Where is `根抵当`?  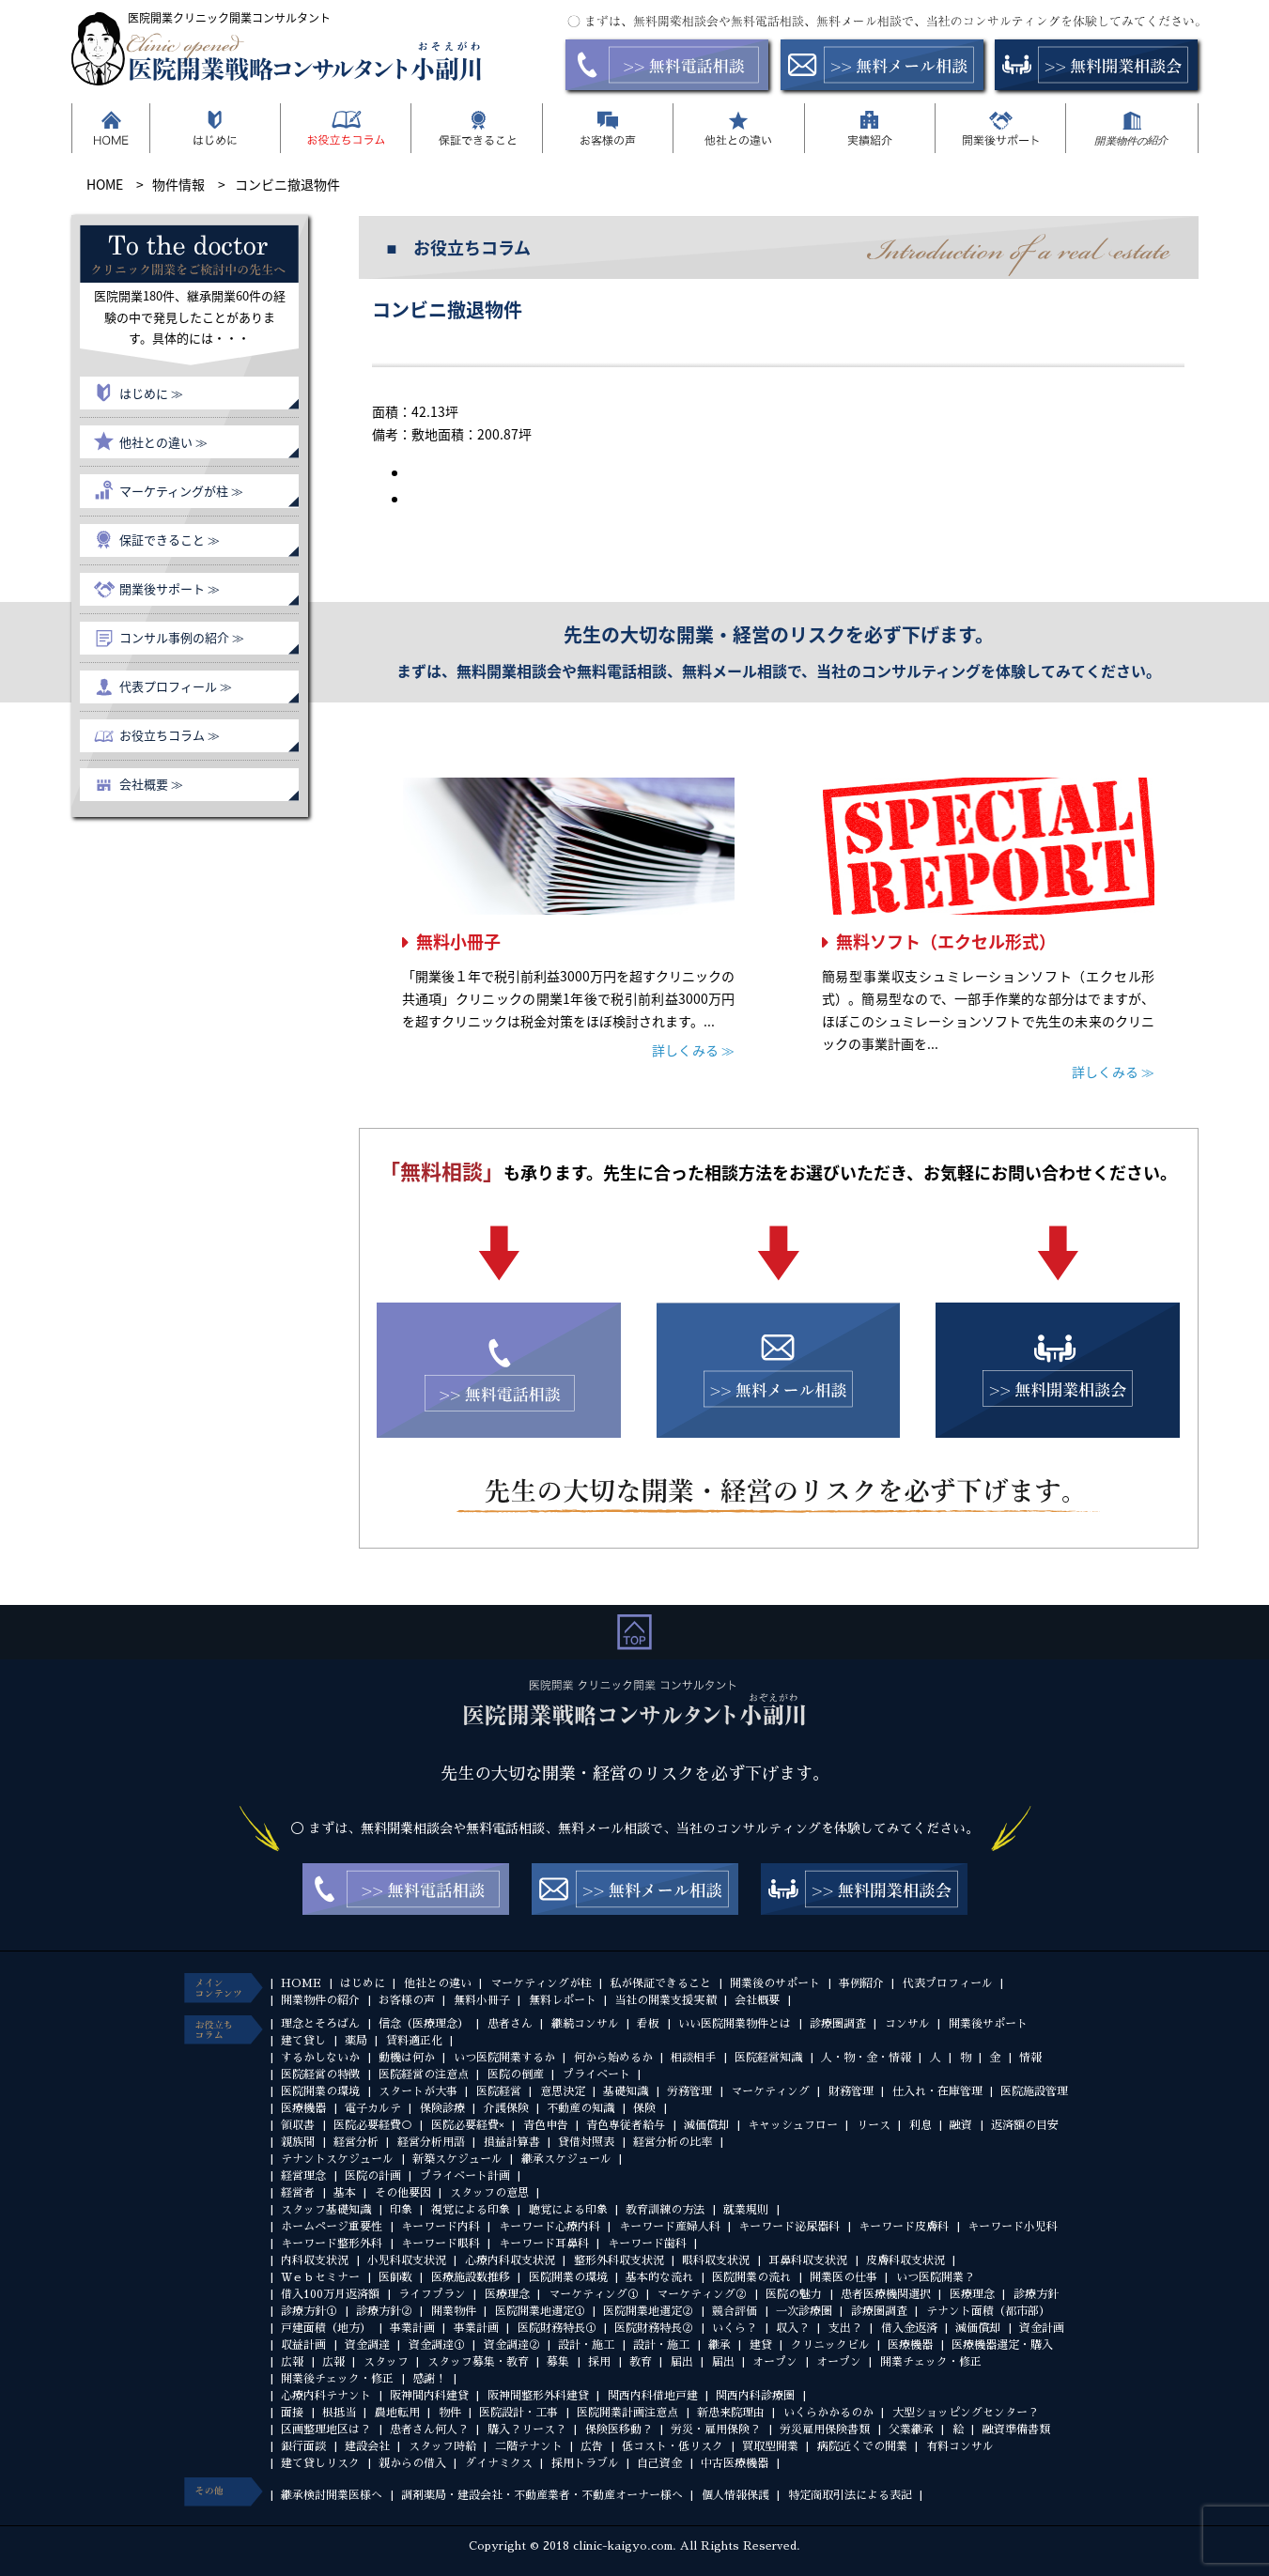
根抵当 is located at coordinates (339, 2412).